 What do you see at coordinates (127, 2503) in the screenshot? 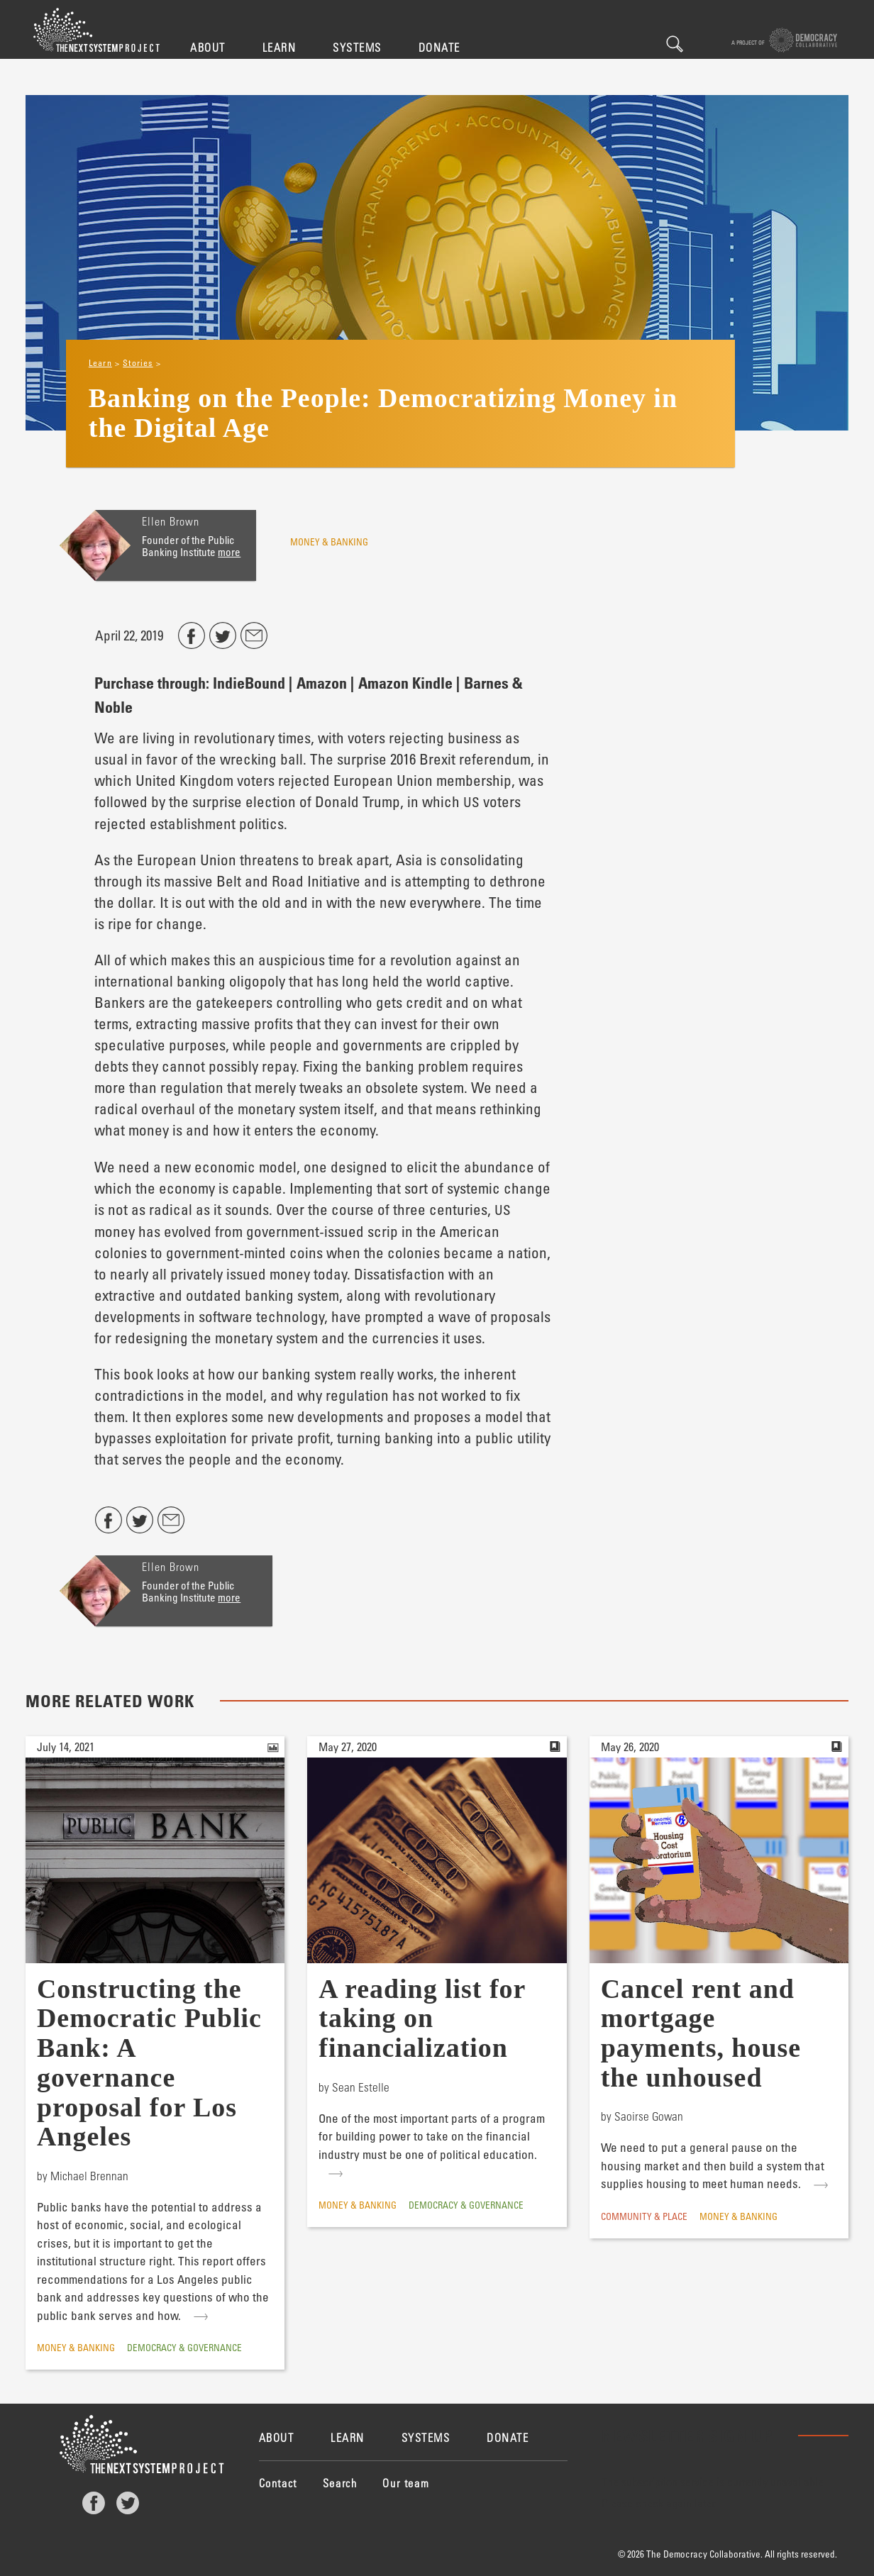
I see `Twitter` at bounding box center [127, 2503].